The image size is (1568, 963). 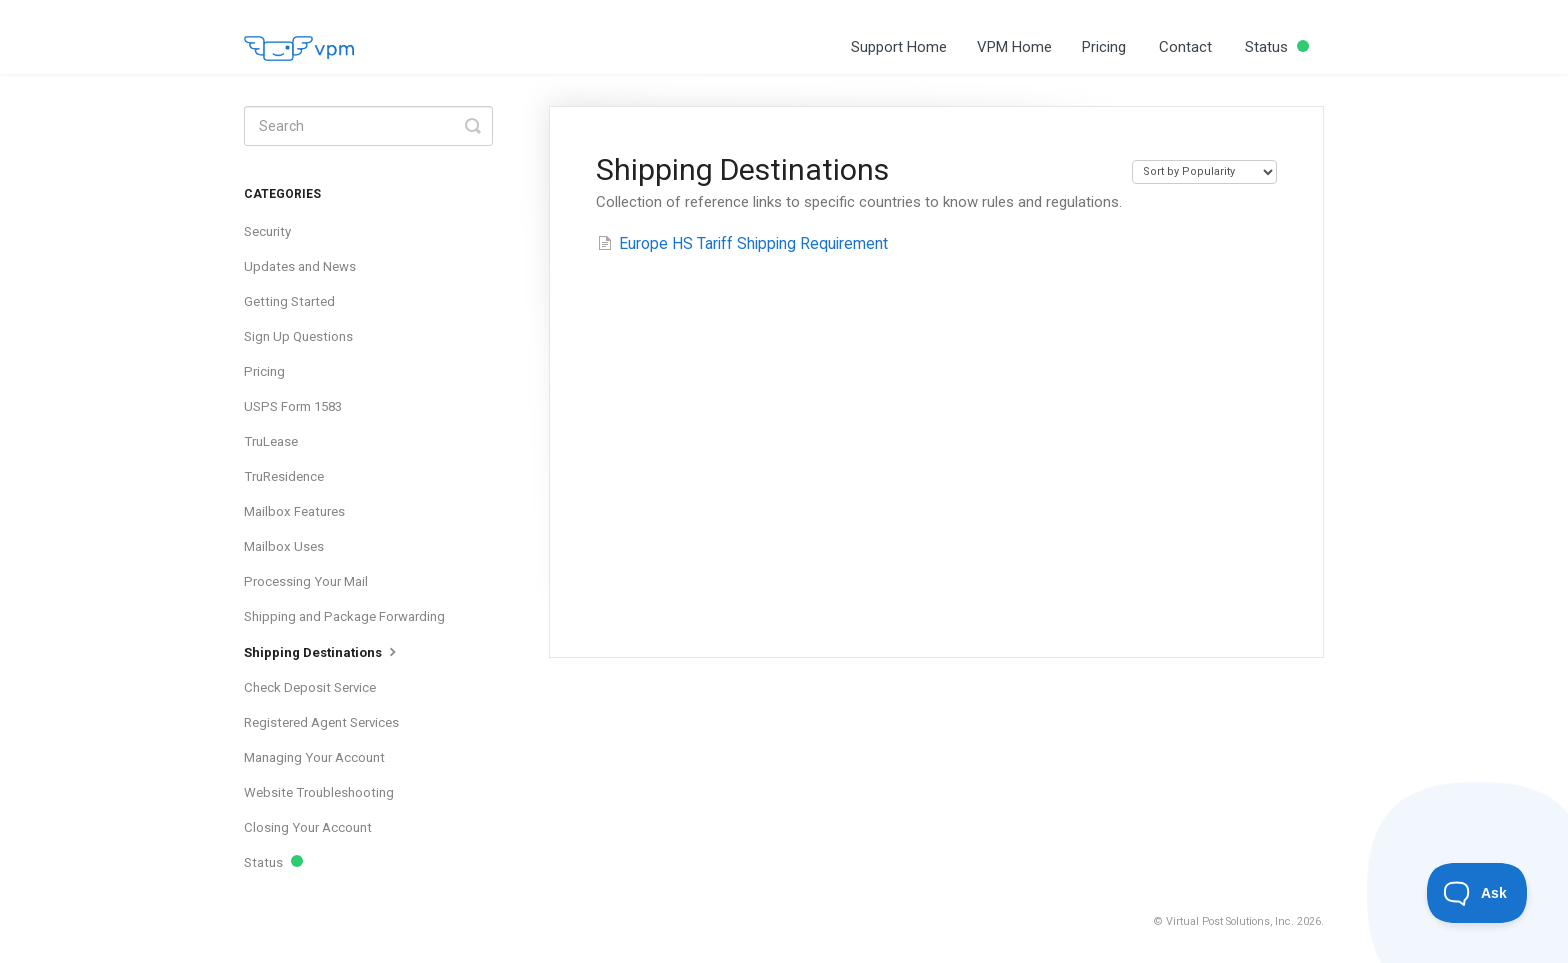 What do you see at coordinates (321, 722) in the screenshot?
I see `Registered Agent Services` at bounding box center [321, 722].